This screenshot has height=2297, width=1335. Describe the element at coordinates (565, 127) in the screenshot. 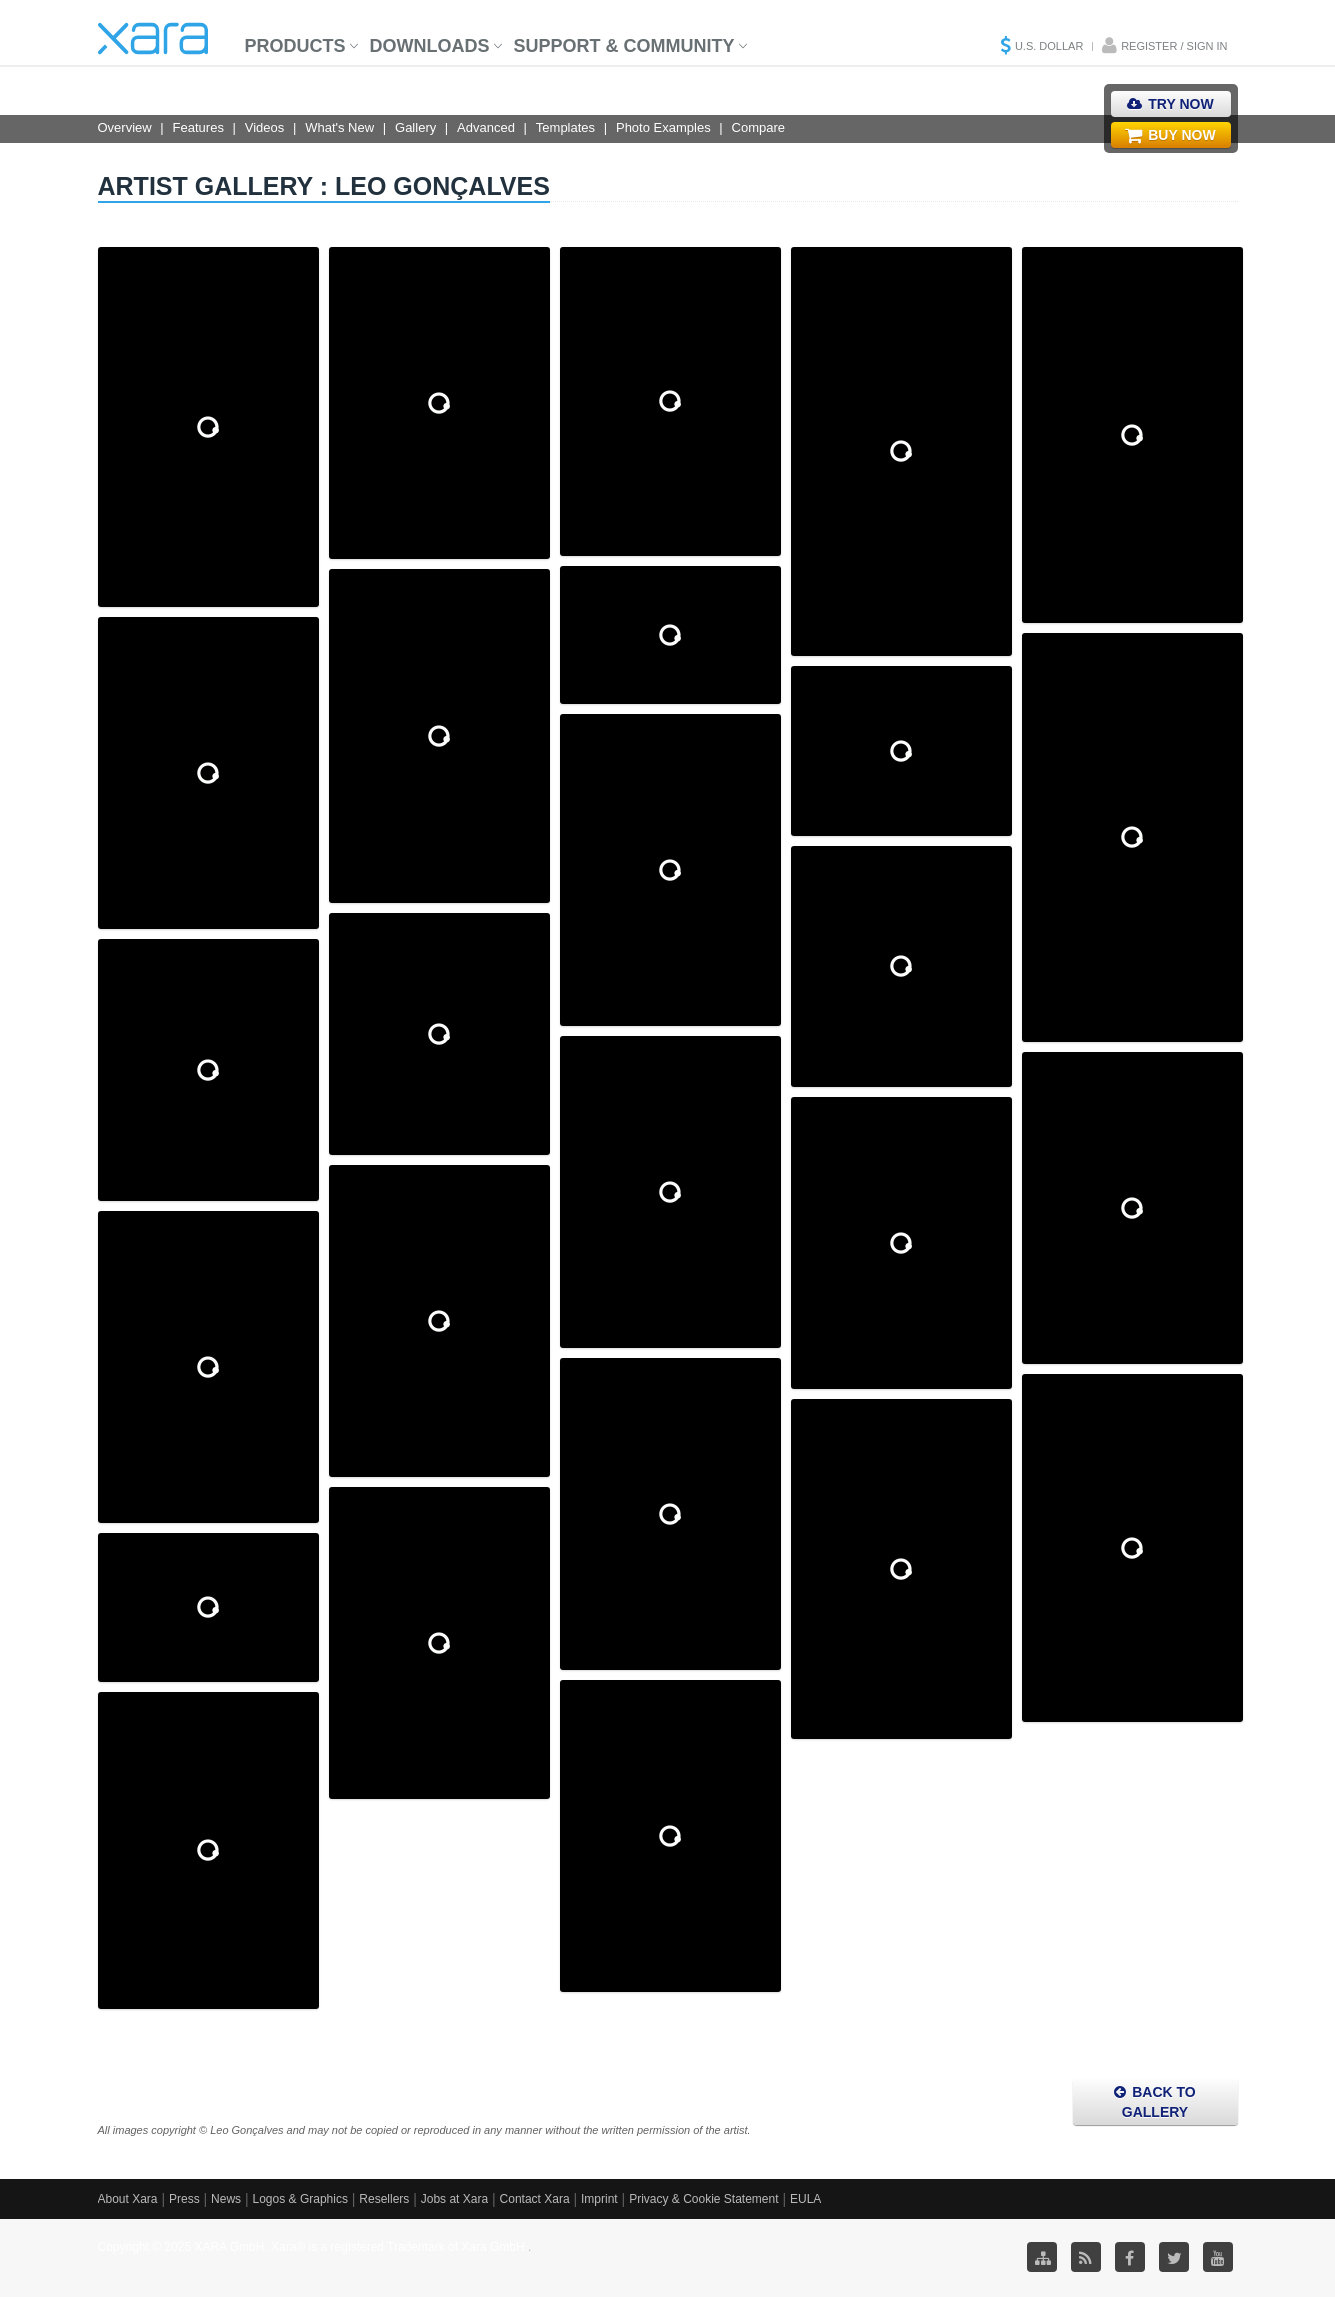

I see `Templates` at that location.